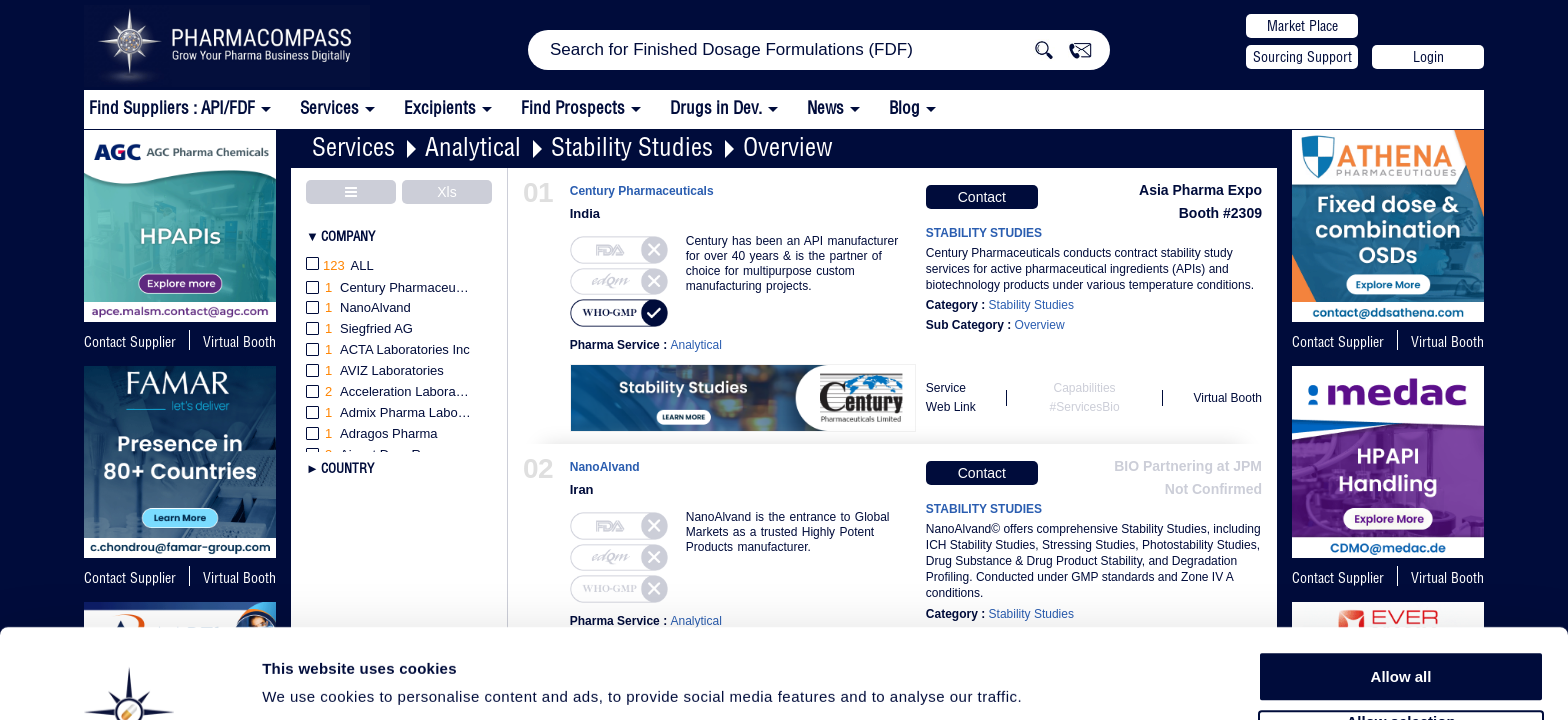 The image size is (1568, 720). What do you see at coordinates (1049, 681) in the screenshot?
I see `Show details` at bounding box center [1049, 681].